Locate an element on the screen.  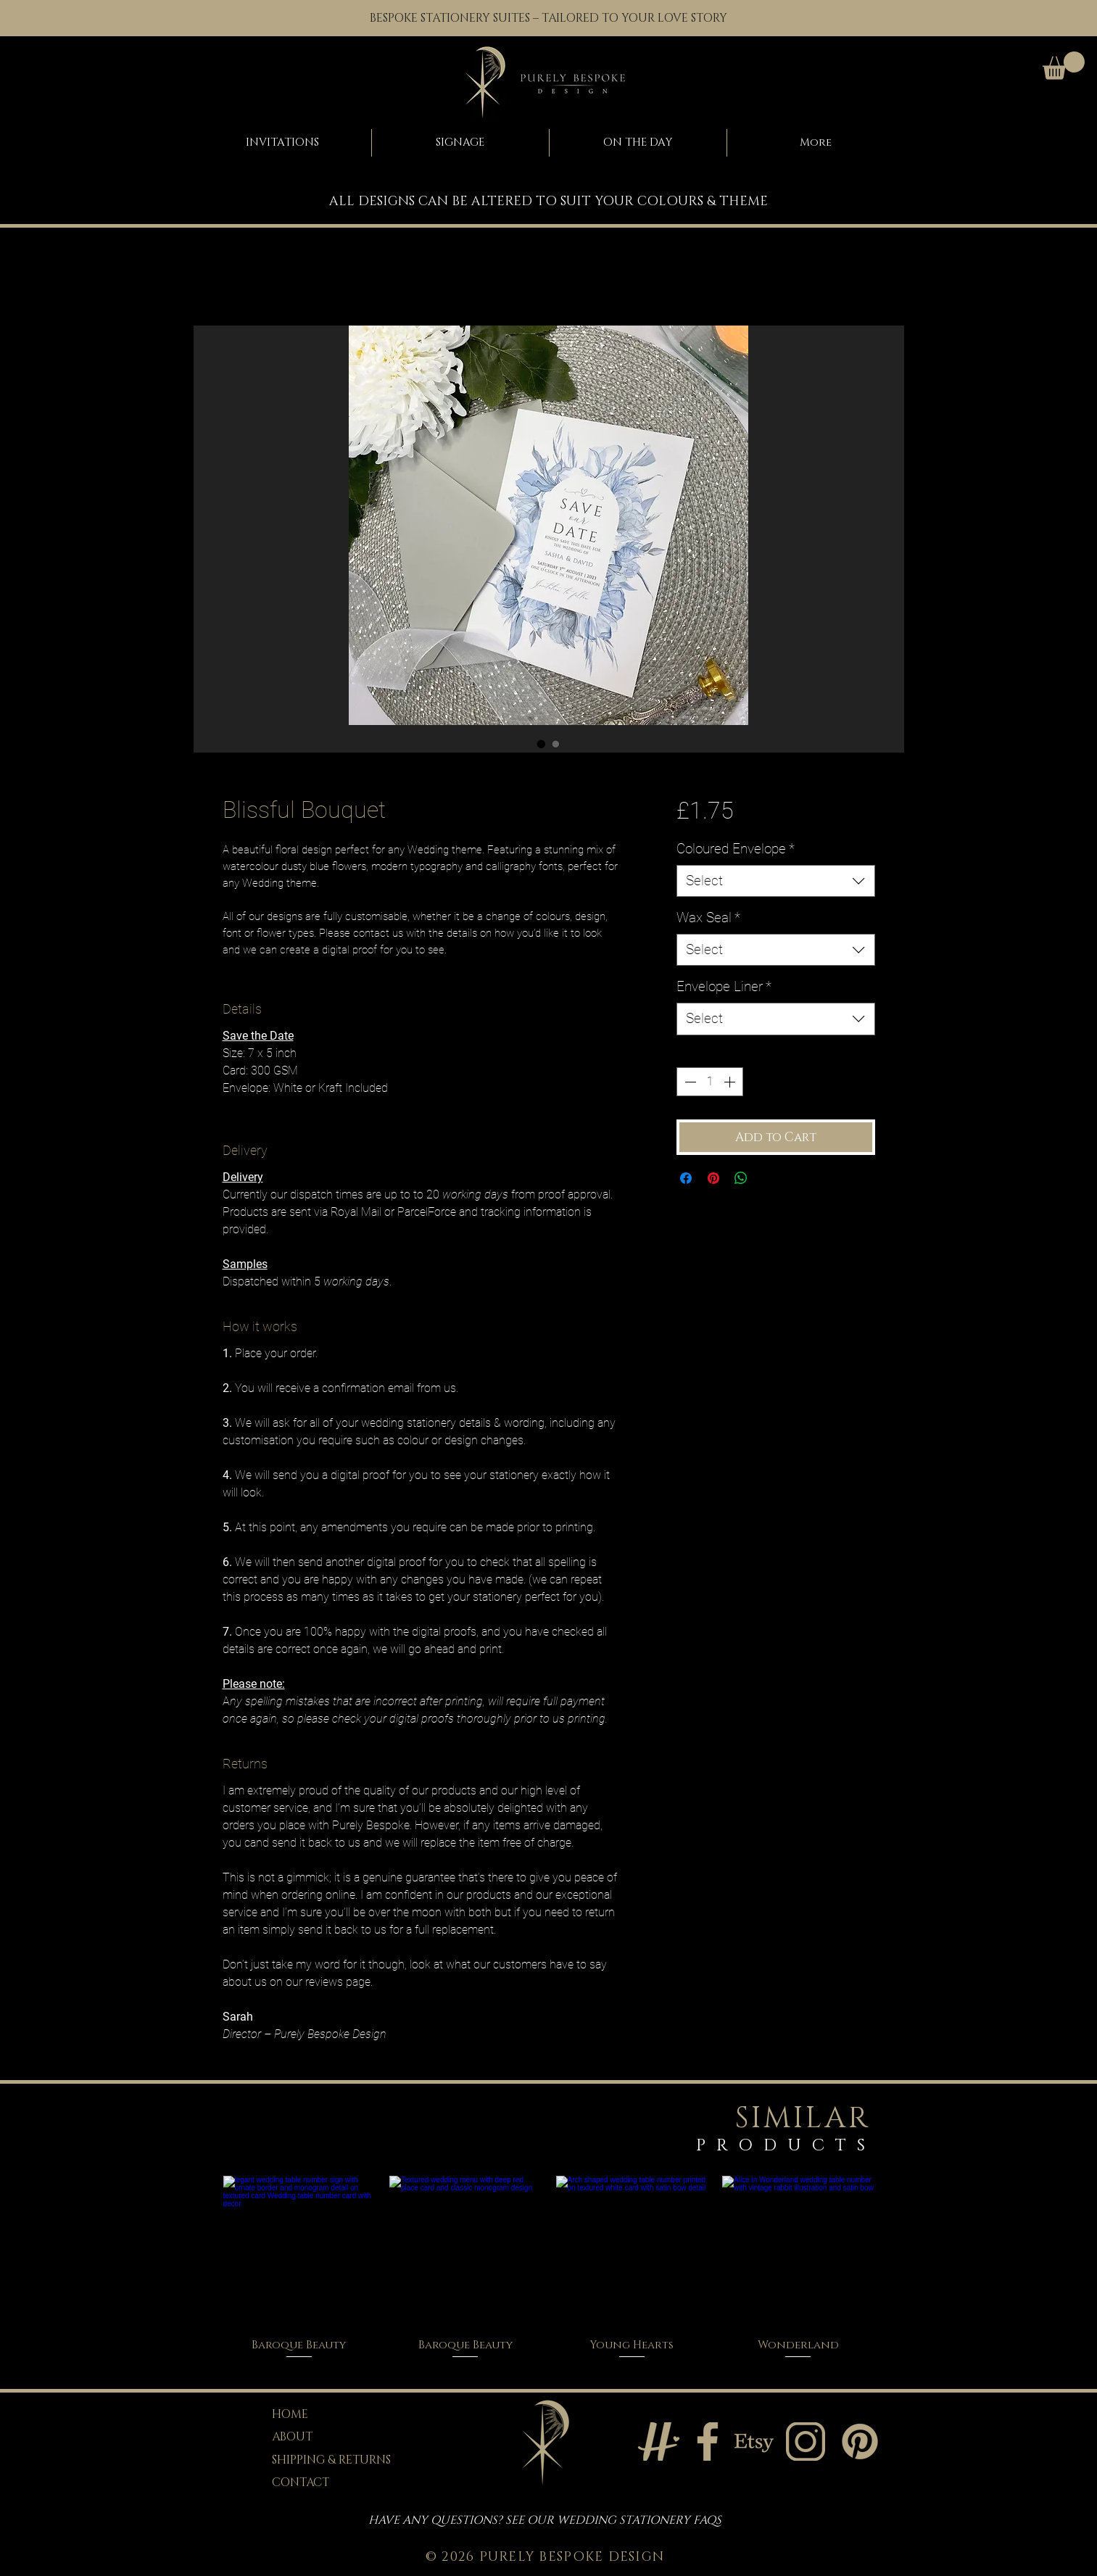
[spinbutton] is located at coordinates (710, 1082).